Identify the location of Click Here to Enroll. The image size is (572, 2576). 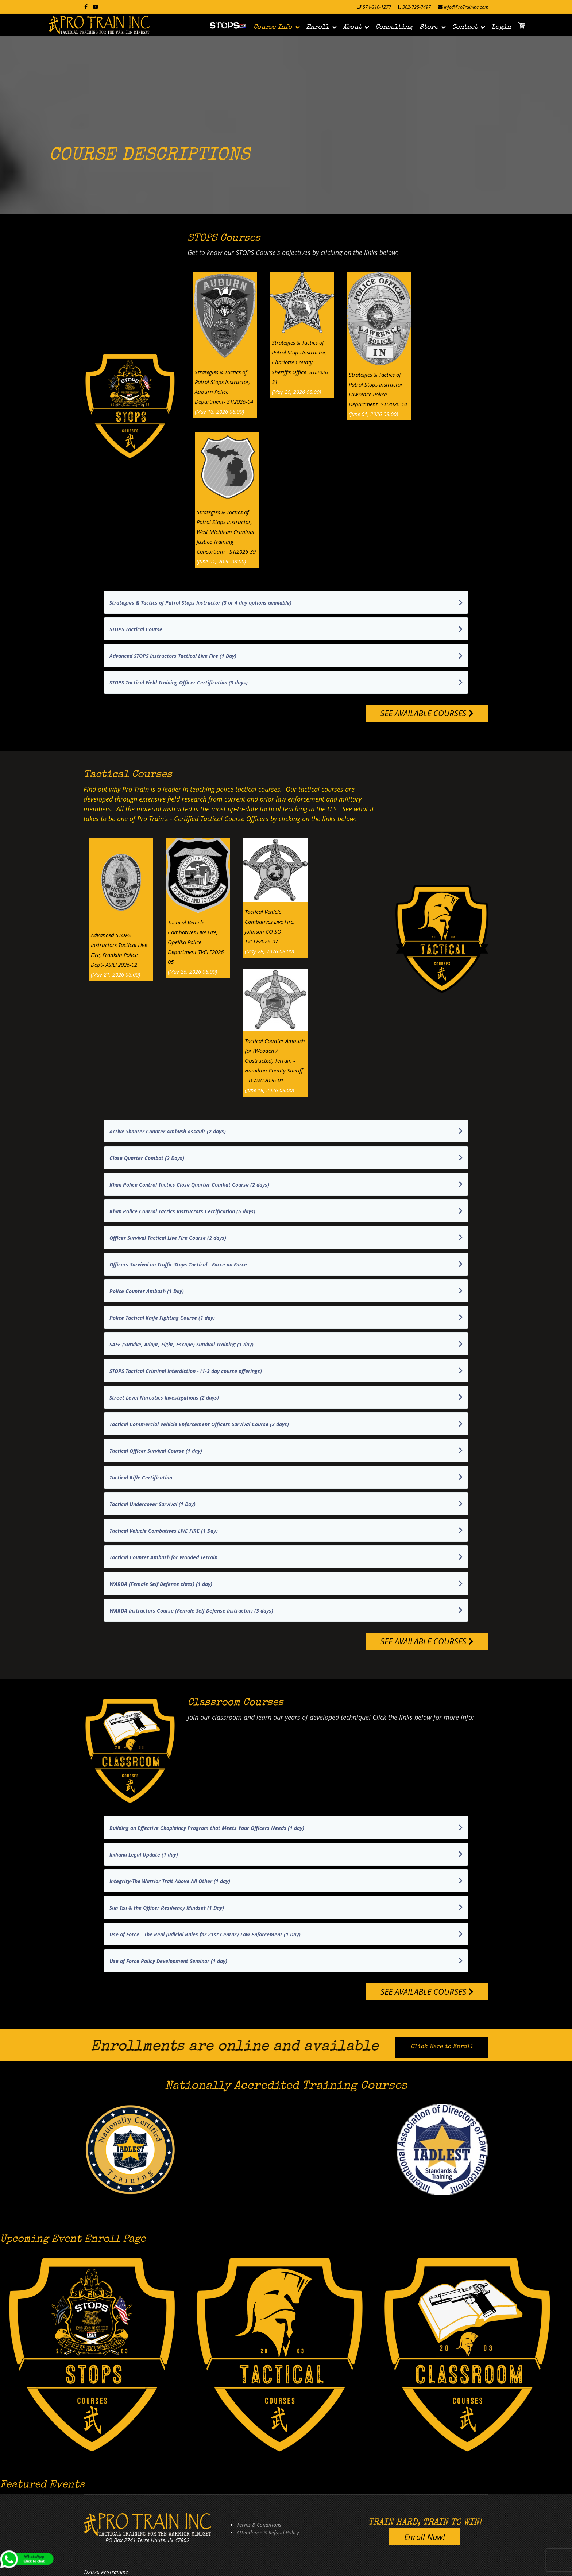
(442, 2047).